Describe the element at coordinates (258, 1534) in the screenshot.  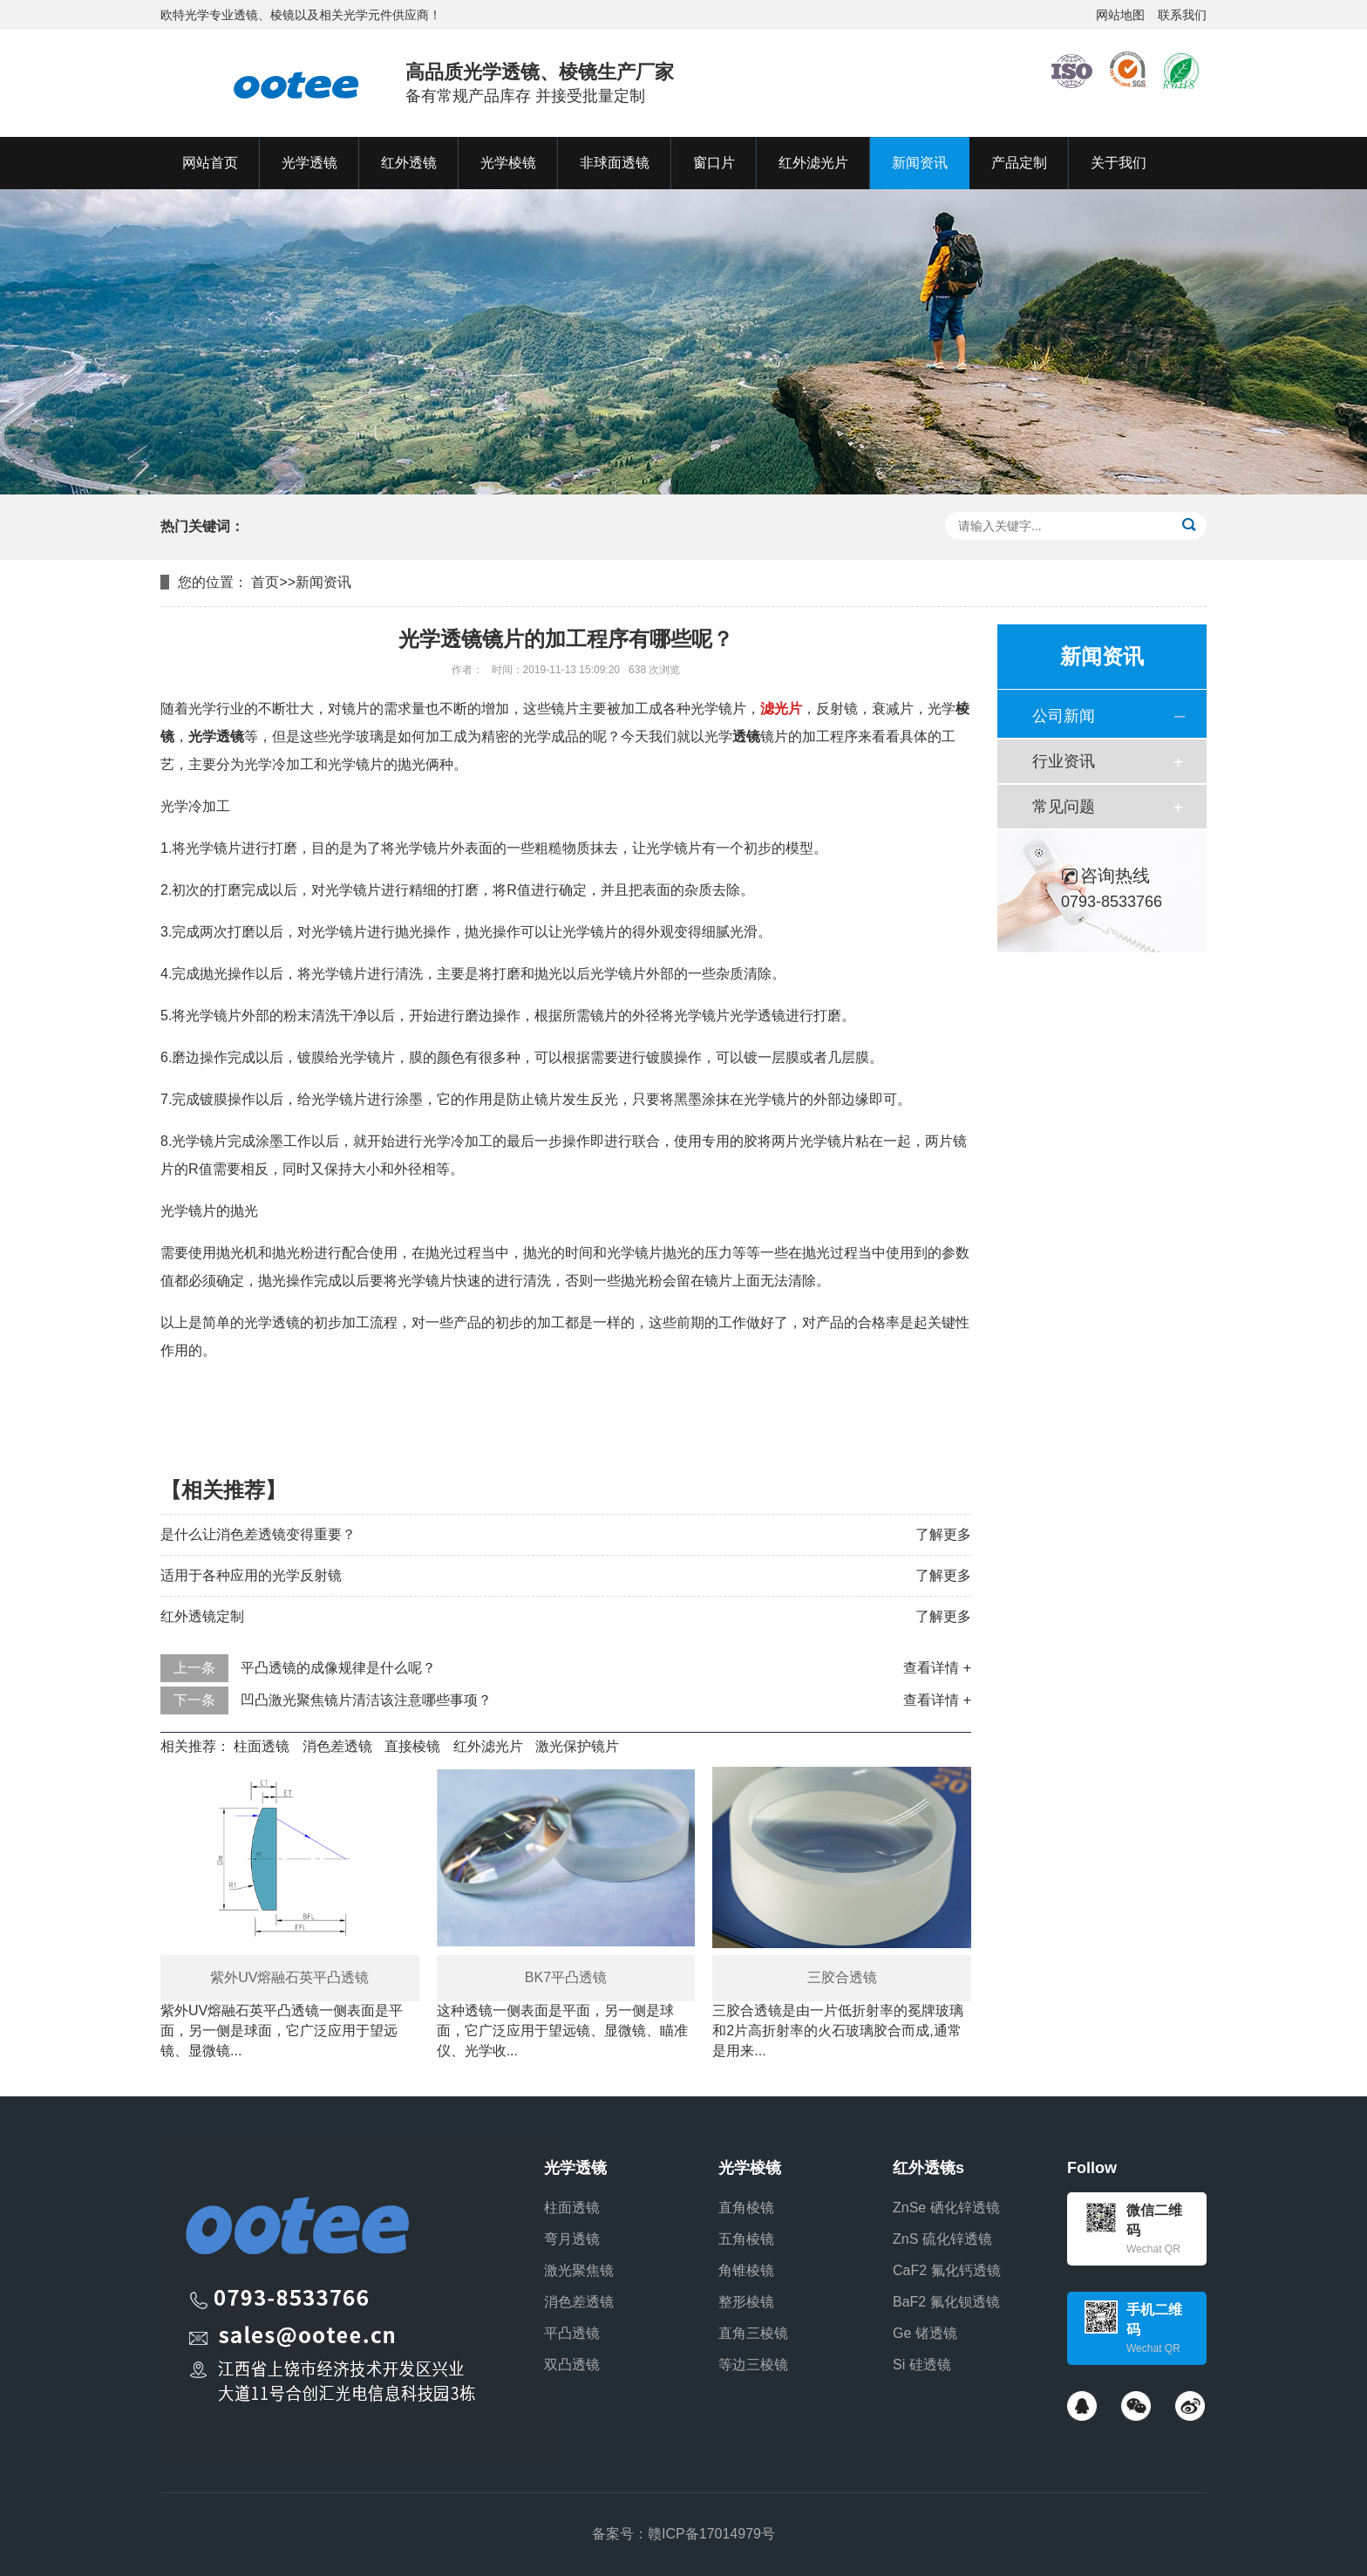
I see `是什么让消色差透镜变得重要？` at that location.